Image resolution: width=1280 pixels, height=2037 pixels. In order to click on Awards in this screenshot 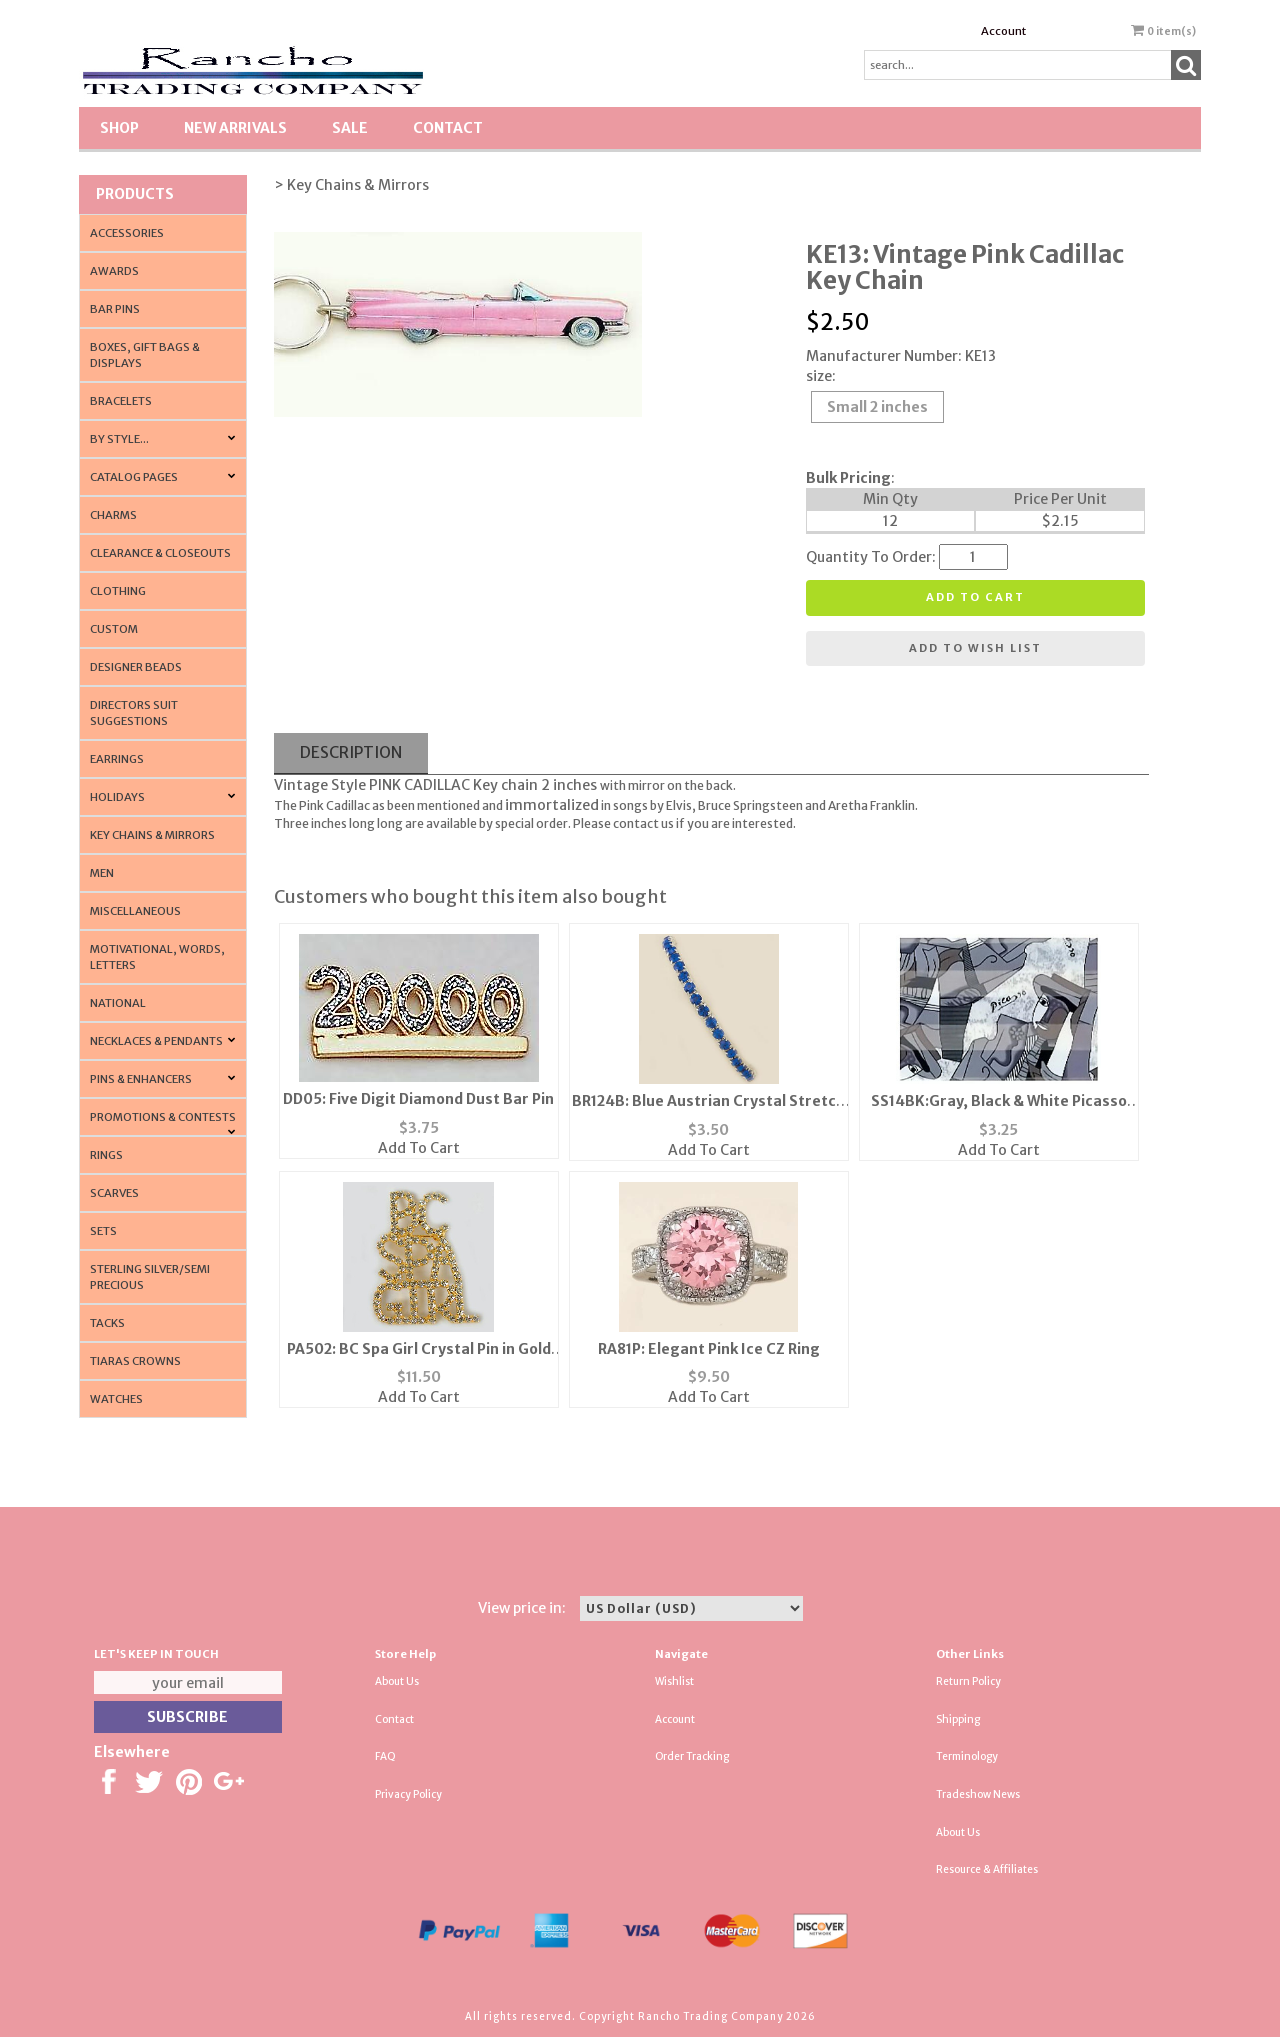, I will do `click(114, 271)`.